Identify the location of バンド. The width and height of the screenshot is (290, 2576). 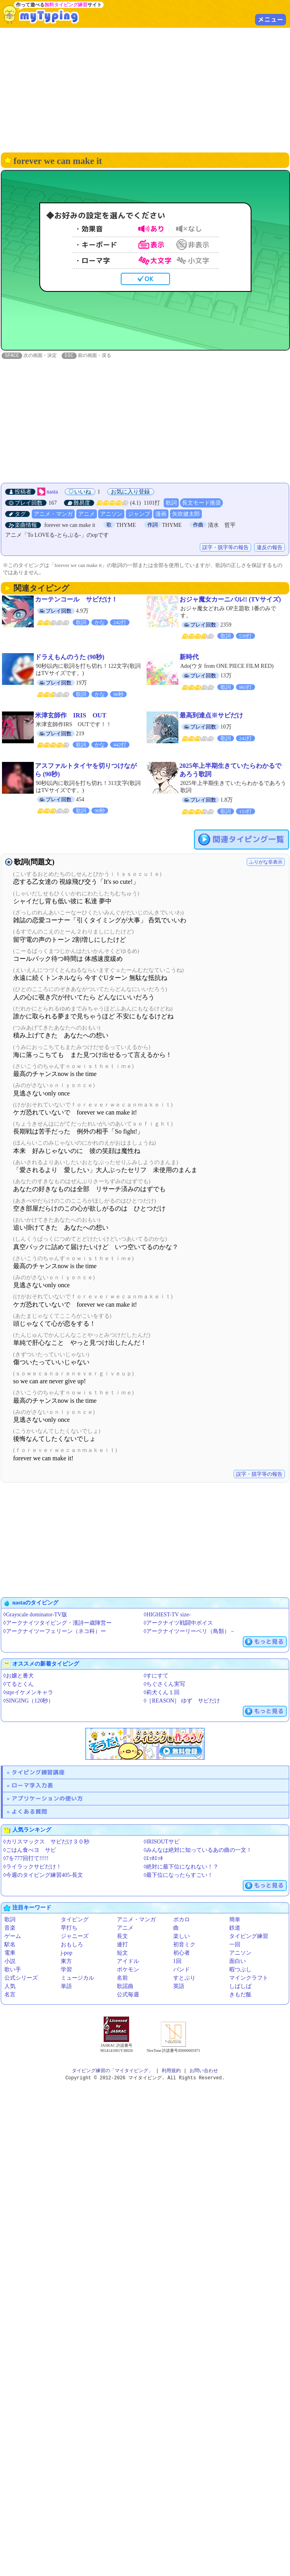
(181, 1970).